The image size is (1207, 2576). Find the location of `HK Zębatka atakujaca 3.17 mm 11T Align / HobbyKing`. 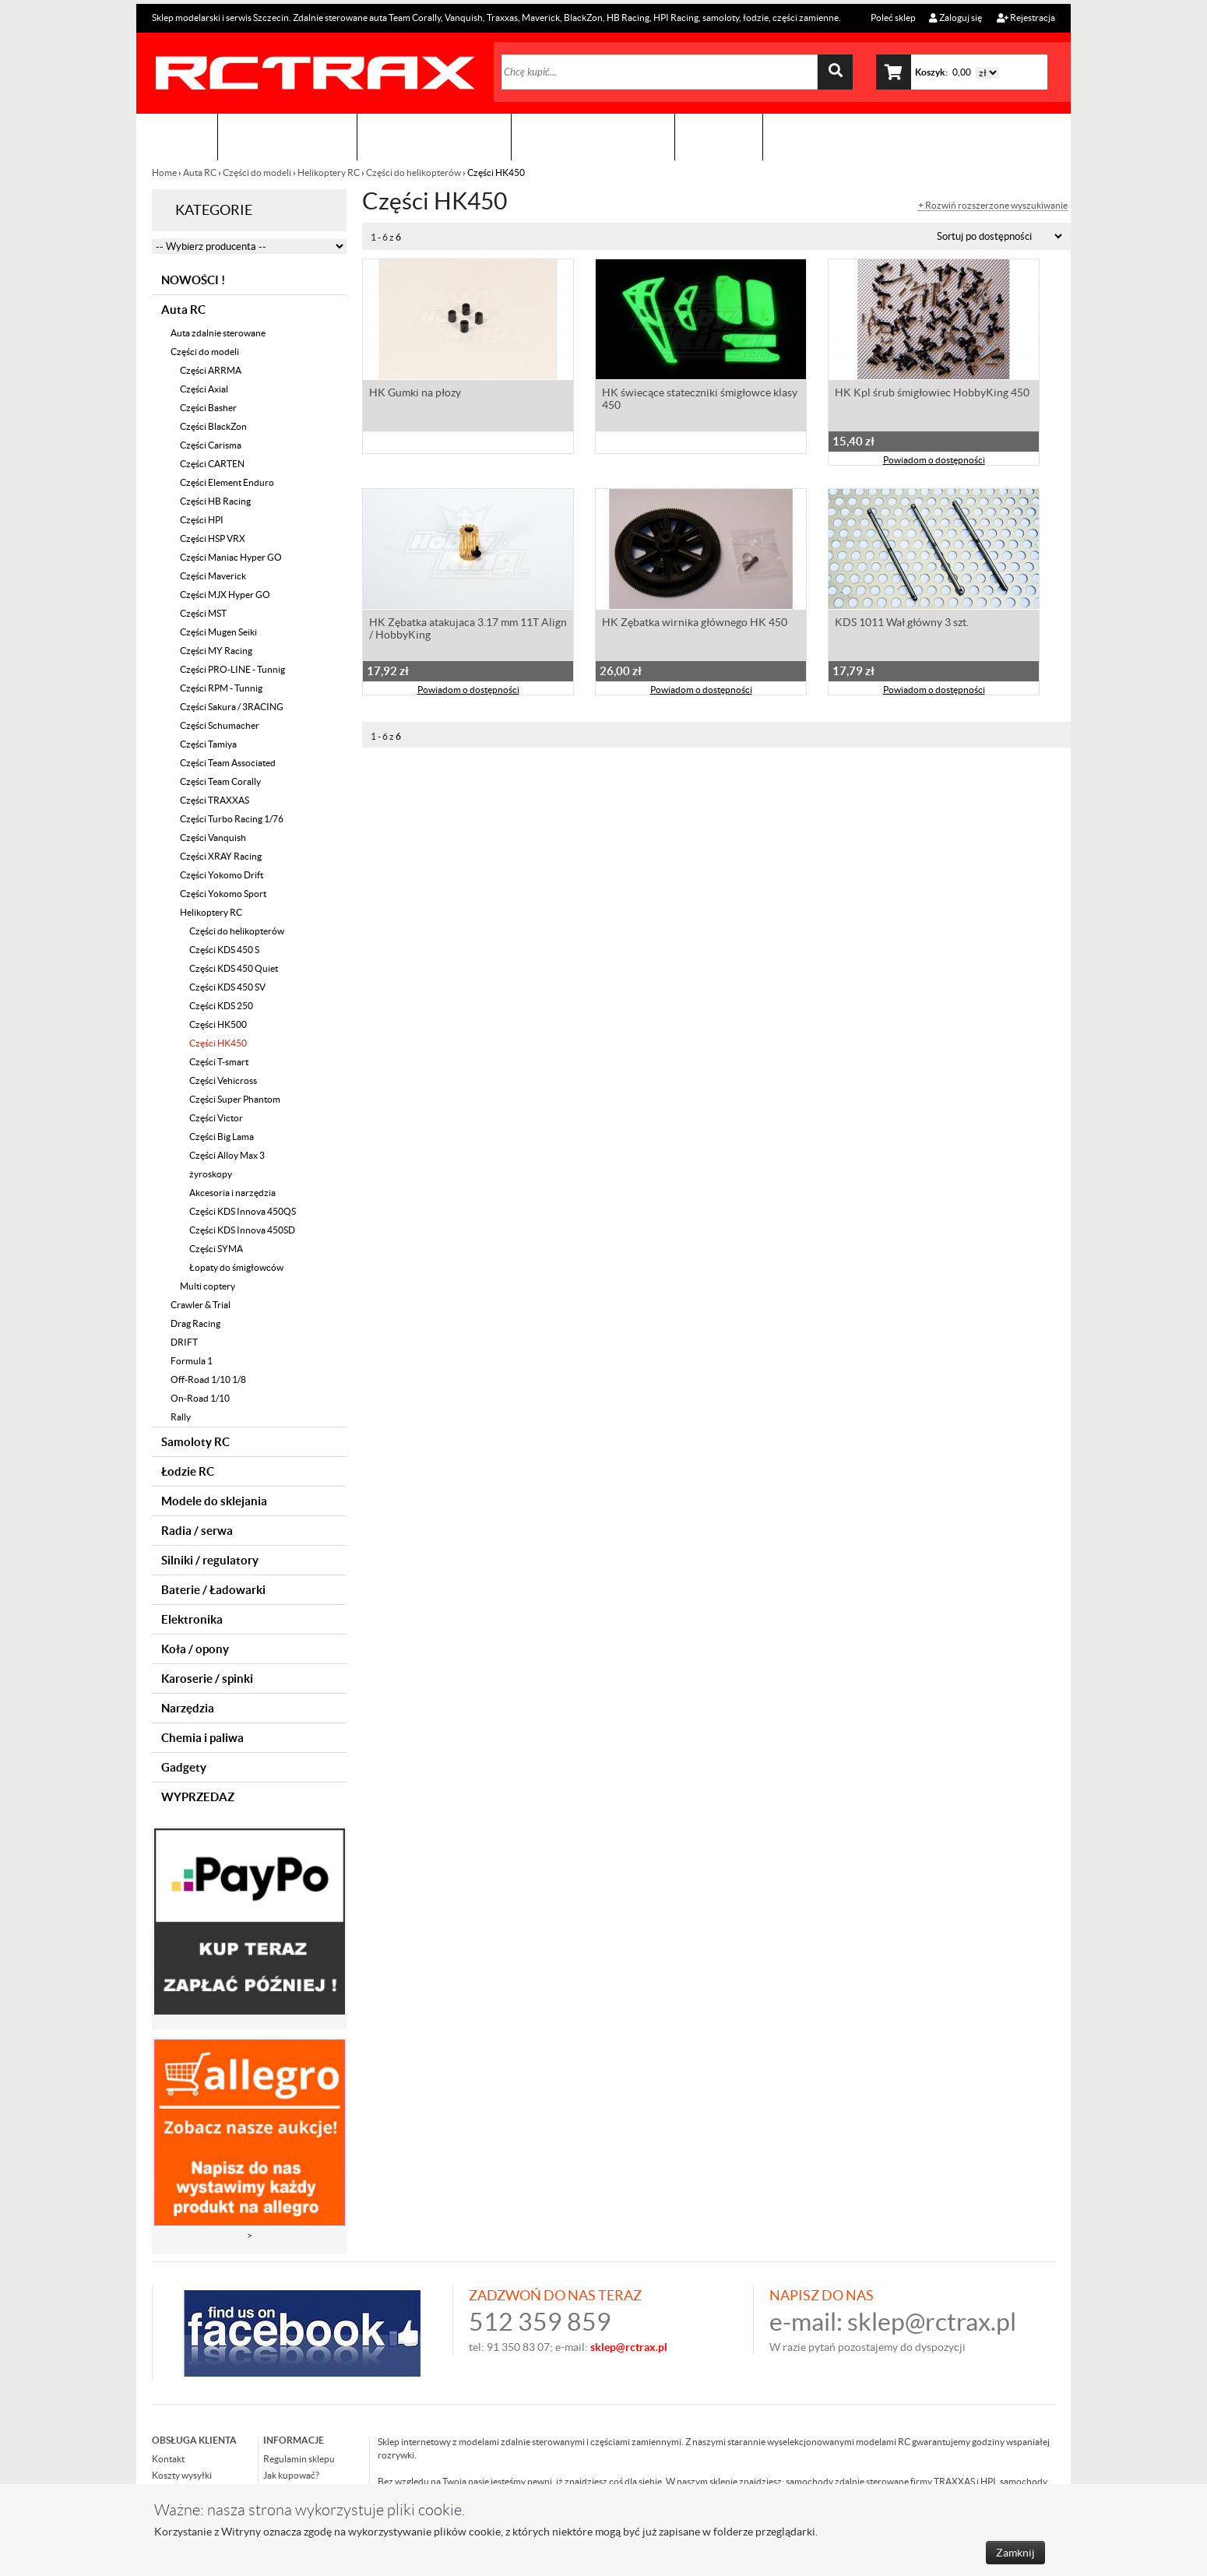

HK Zębatka atakujaca 3.17 mm 11T Align / HobbyKing is located at coordinates (468, 630).